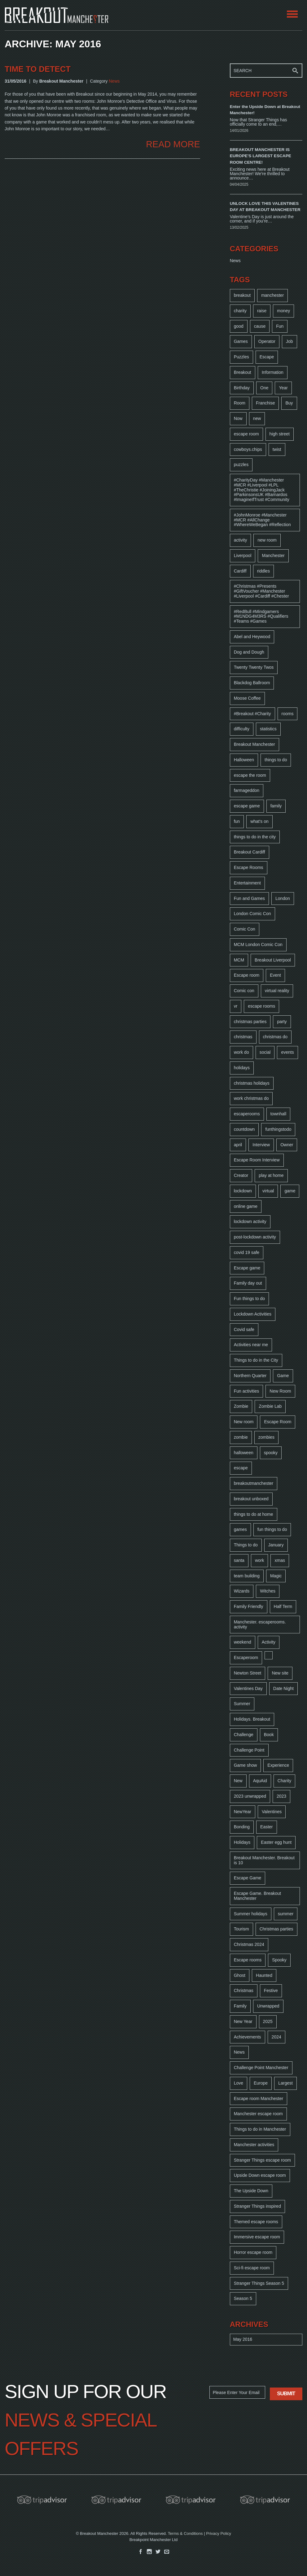 The width and height of the screenshot is (307, 2576). What do you see at coordinates (283, 310) in the screenshot?
I see `money` at bounding box center [283, 310].